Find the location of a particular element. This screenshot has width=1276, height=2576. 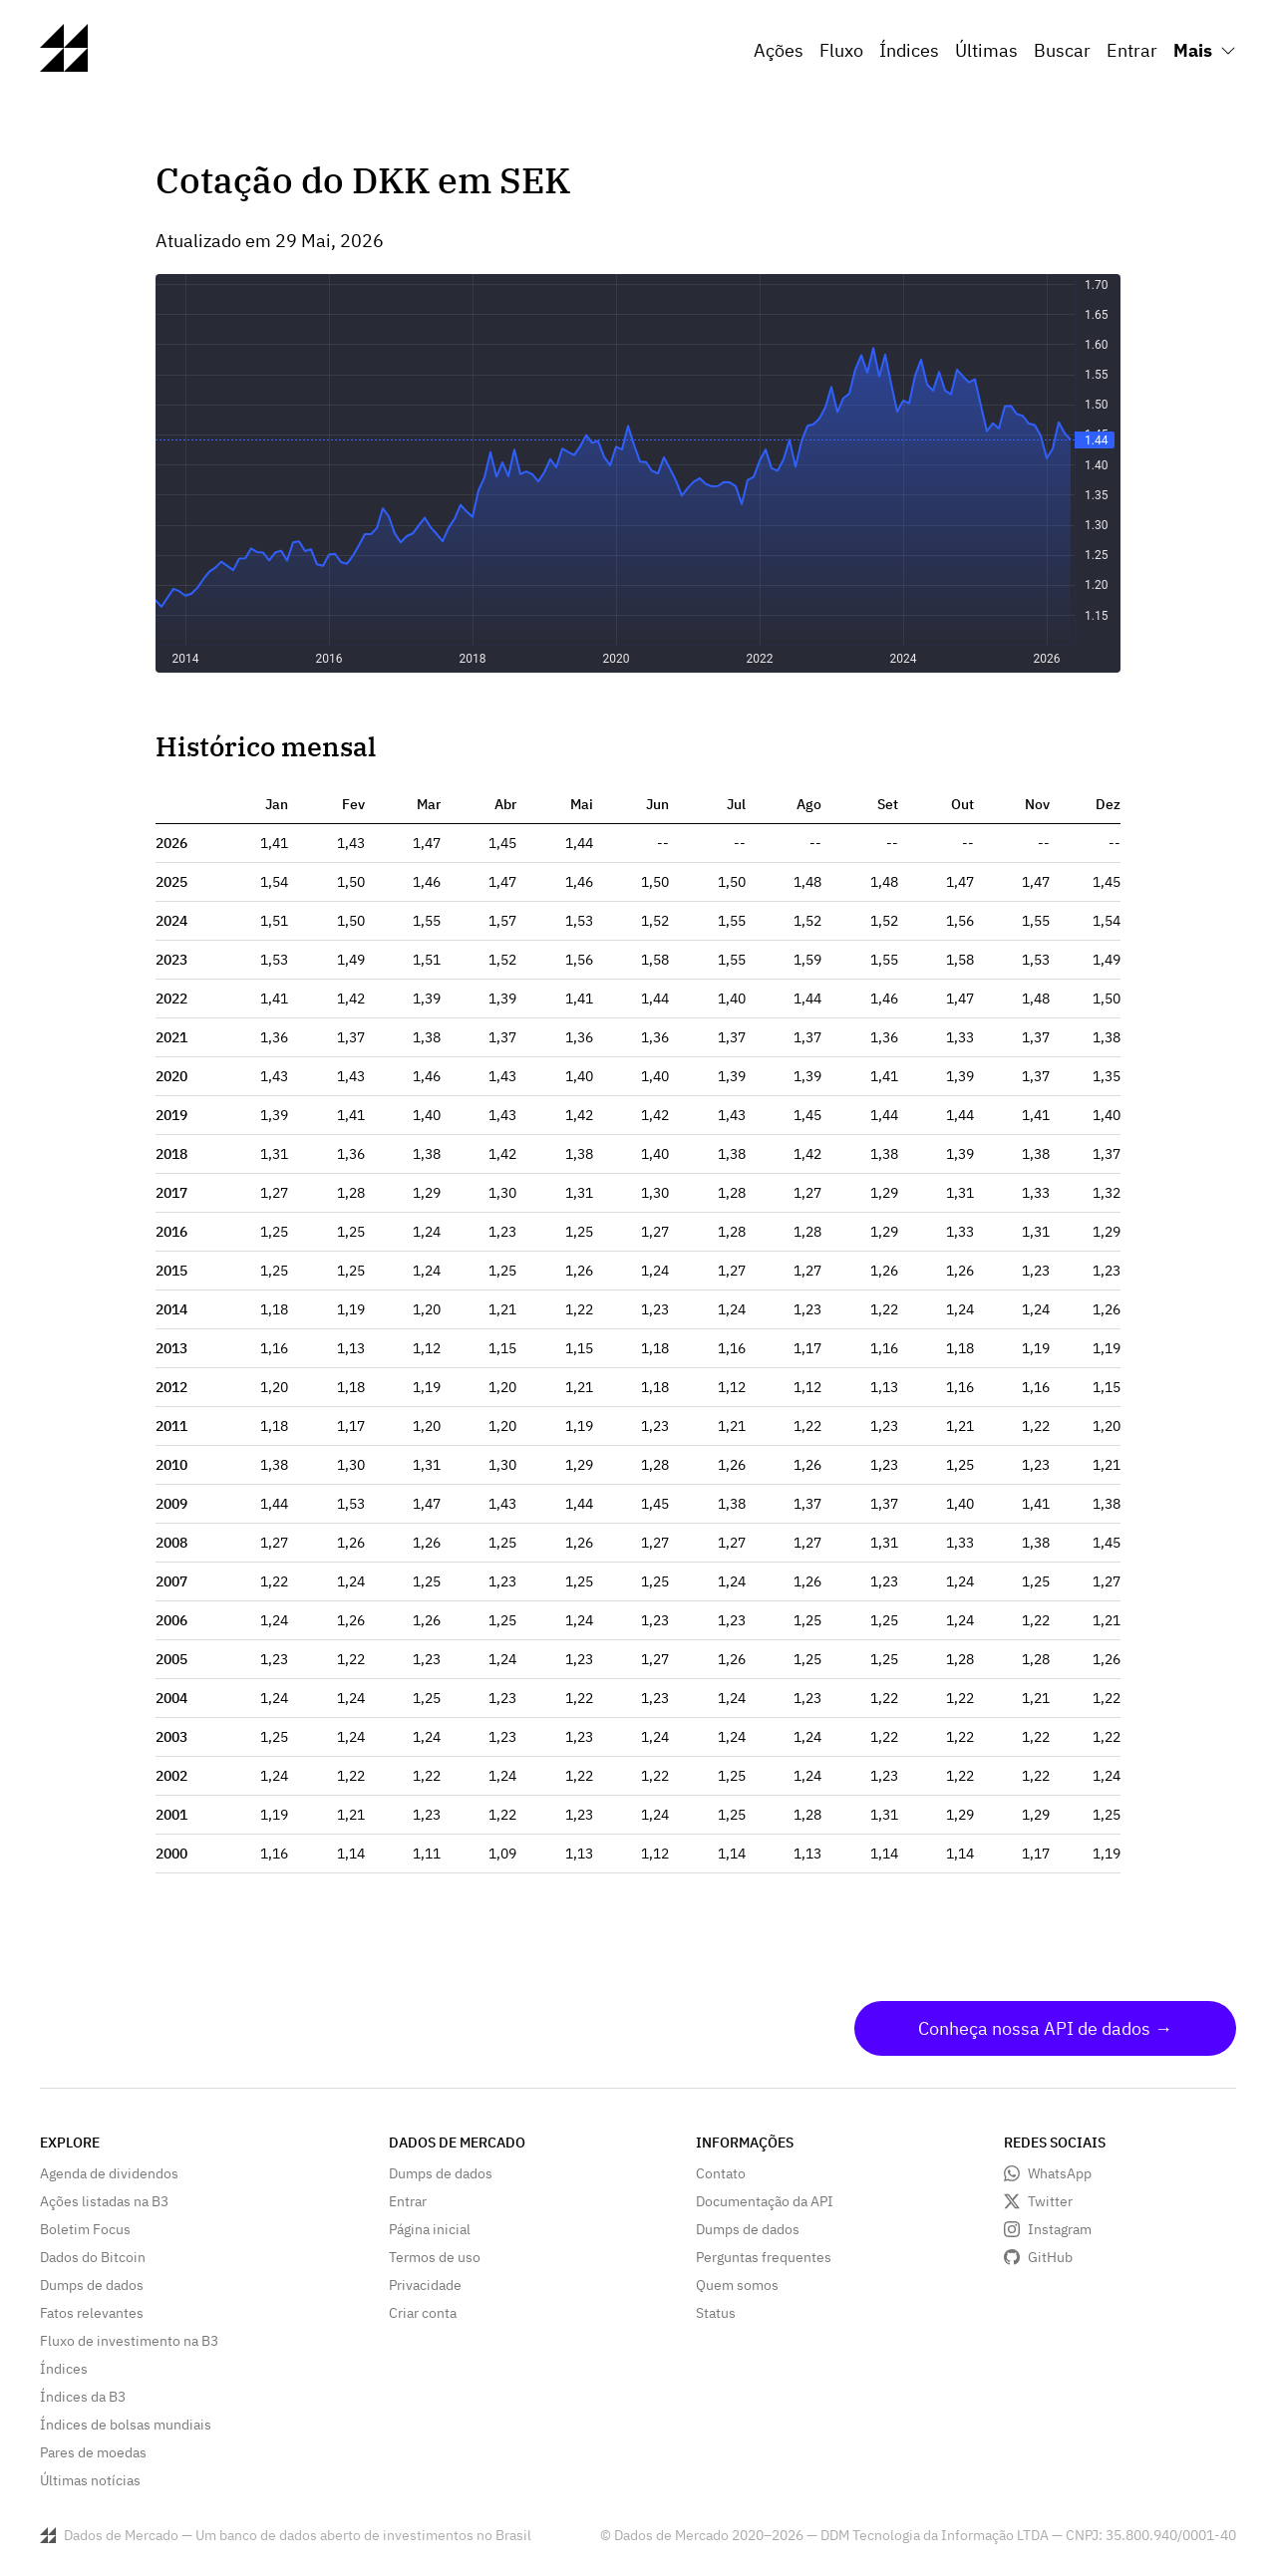

Ações listadas na B3 is located at coordinates (104, 2201).